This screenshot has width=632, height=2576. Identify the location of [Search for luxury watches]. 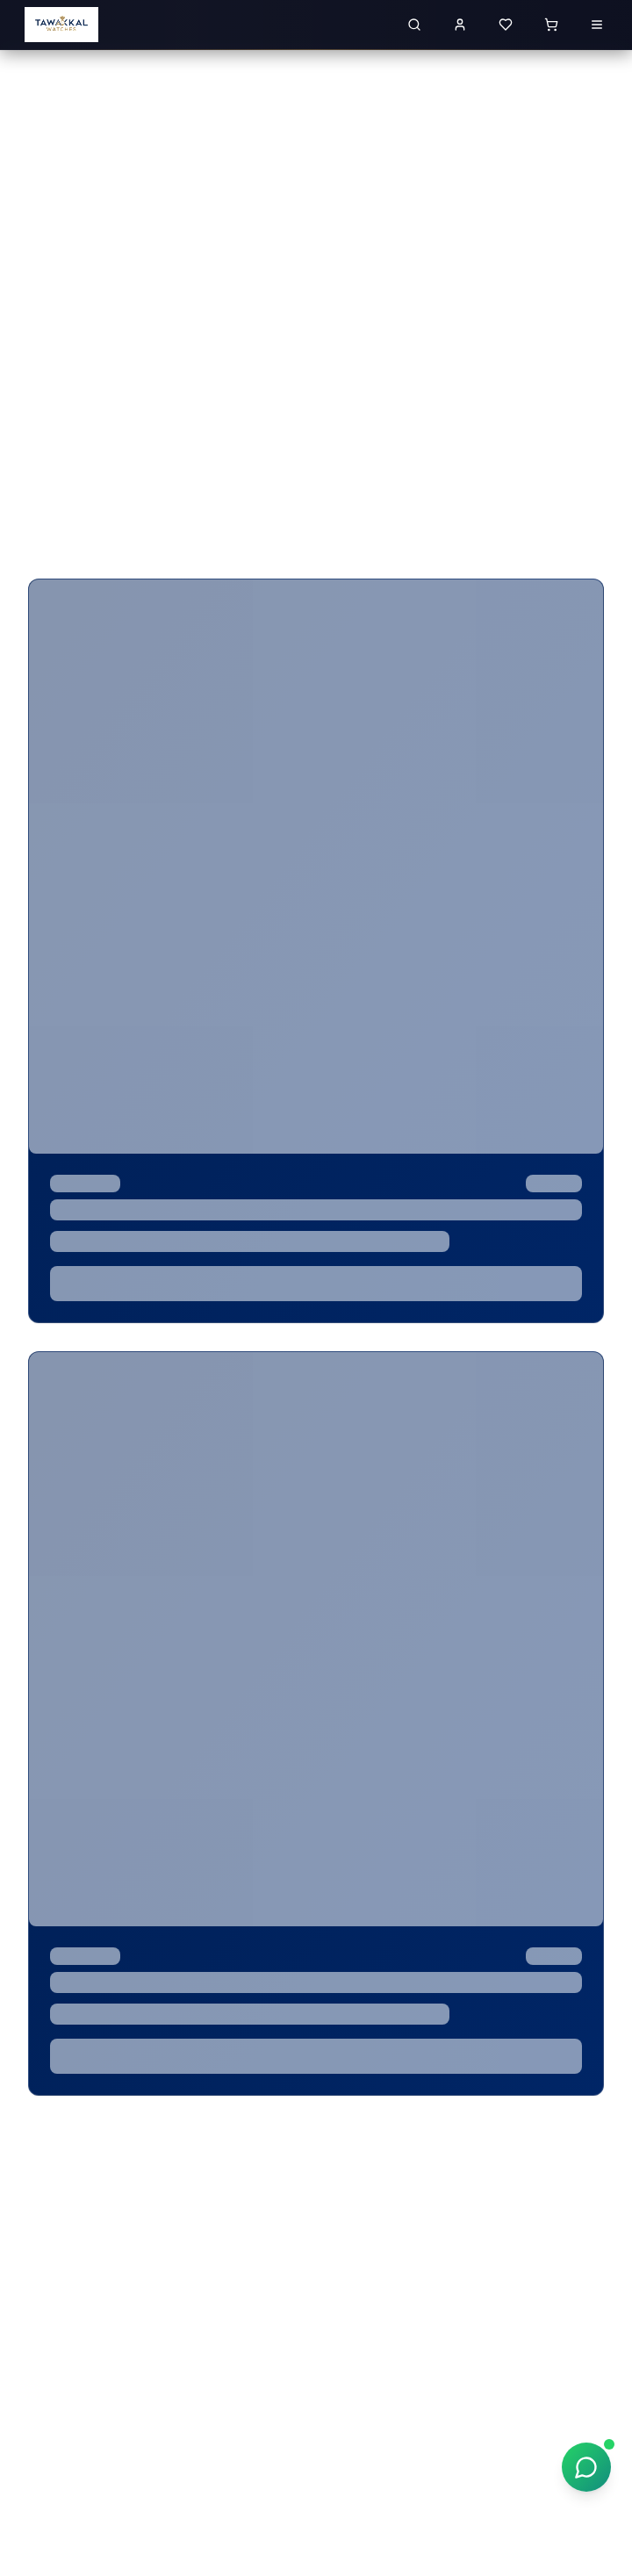
(414, 24).